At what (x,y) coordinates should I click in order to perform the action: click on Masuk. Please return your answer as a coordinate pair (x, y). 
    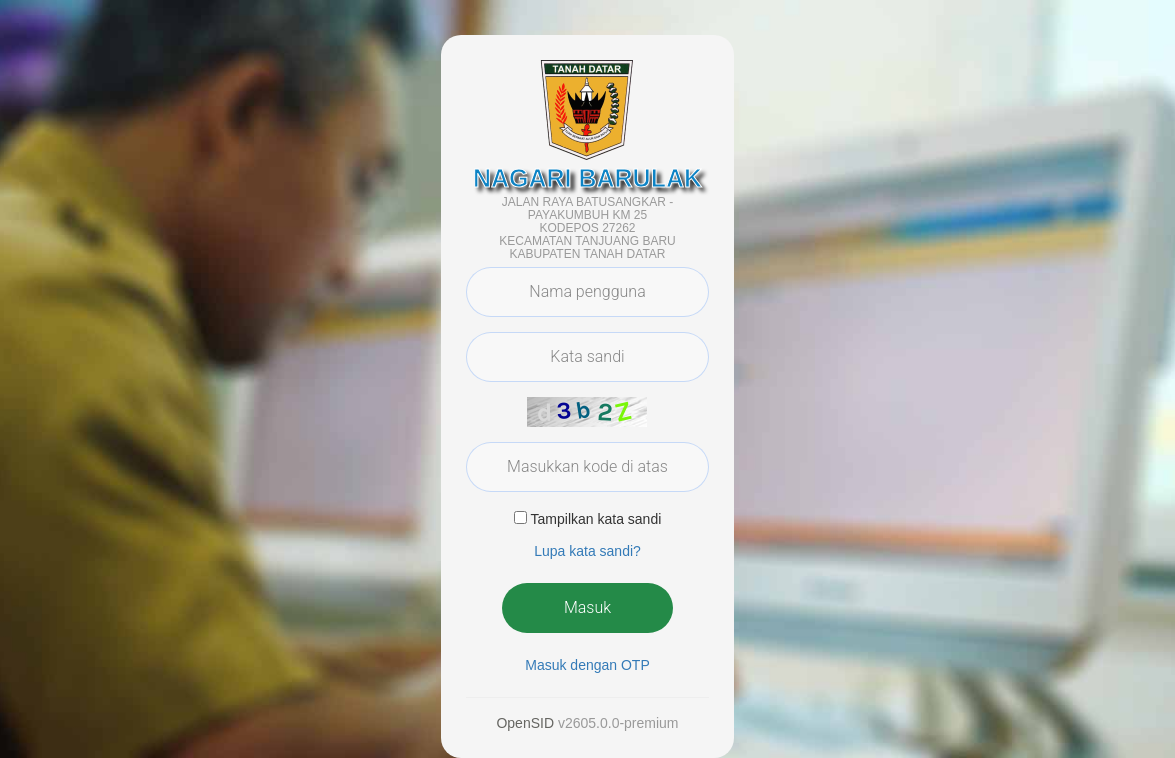
    Looking at the image, I should click on (587, 607).